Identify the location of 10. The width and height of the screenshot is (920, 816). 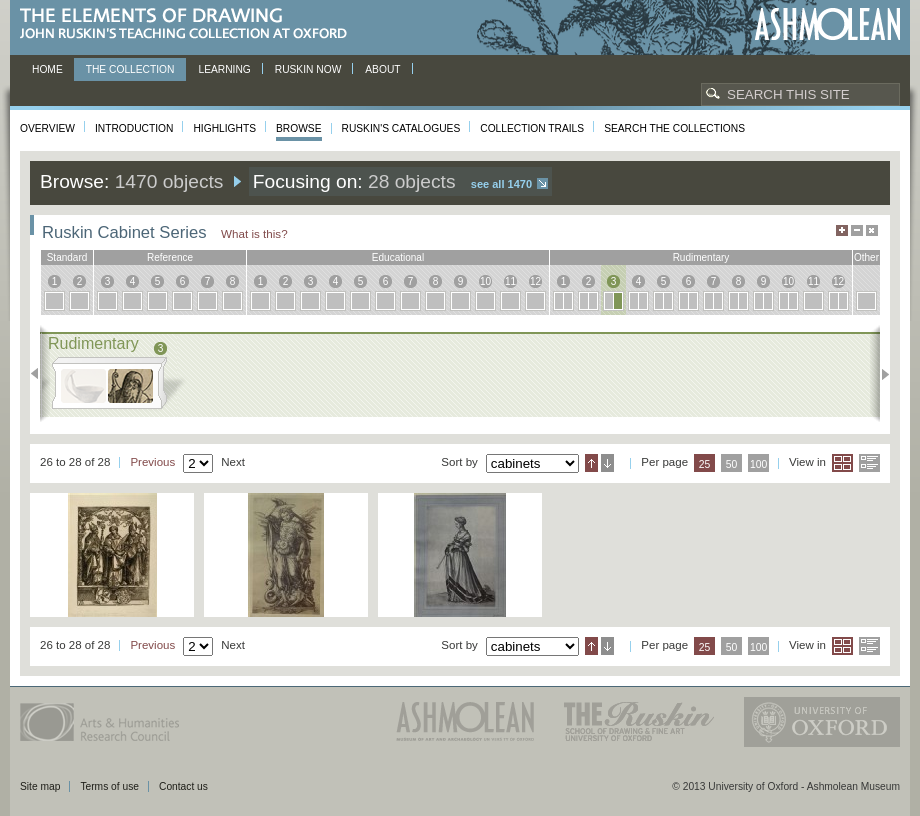
(485, 281).